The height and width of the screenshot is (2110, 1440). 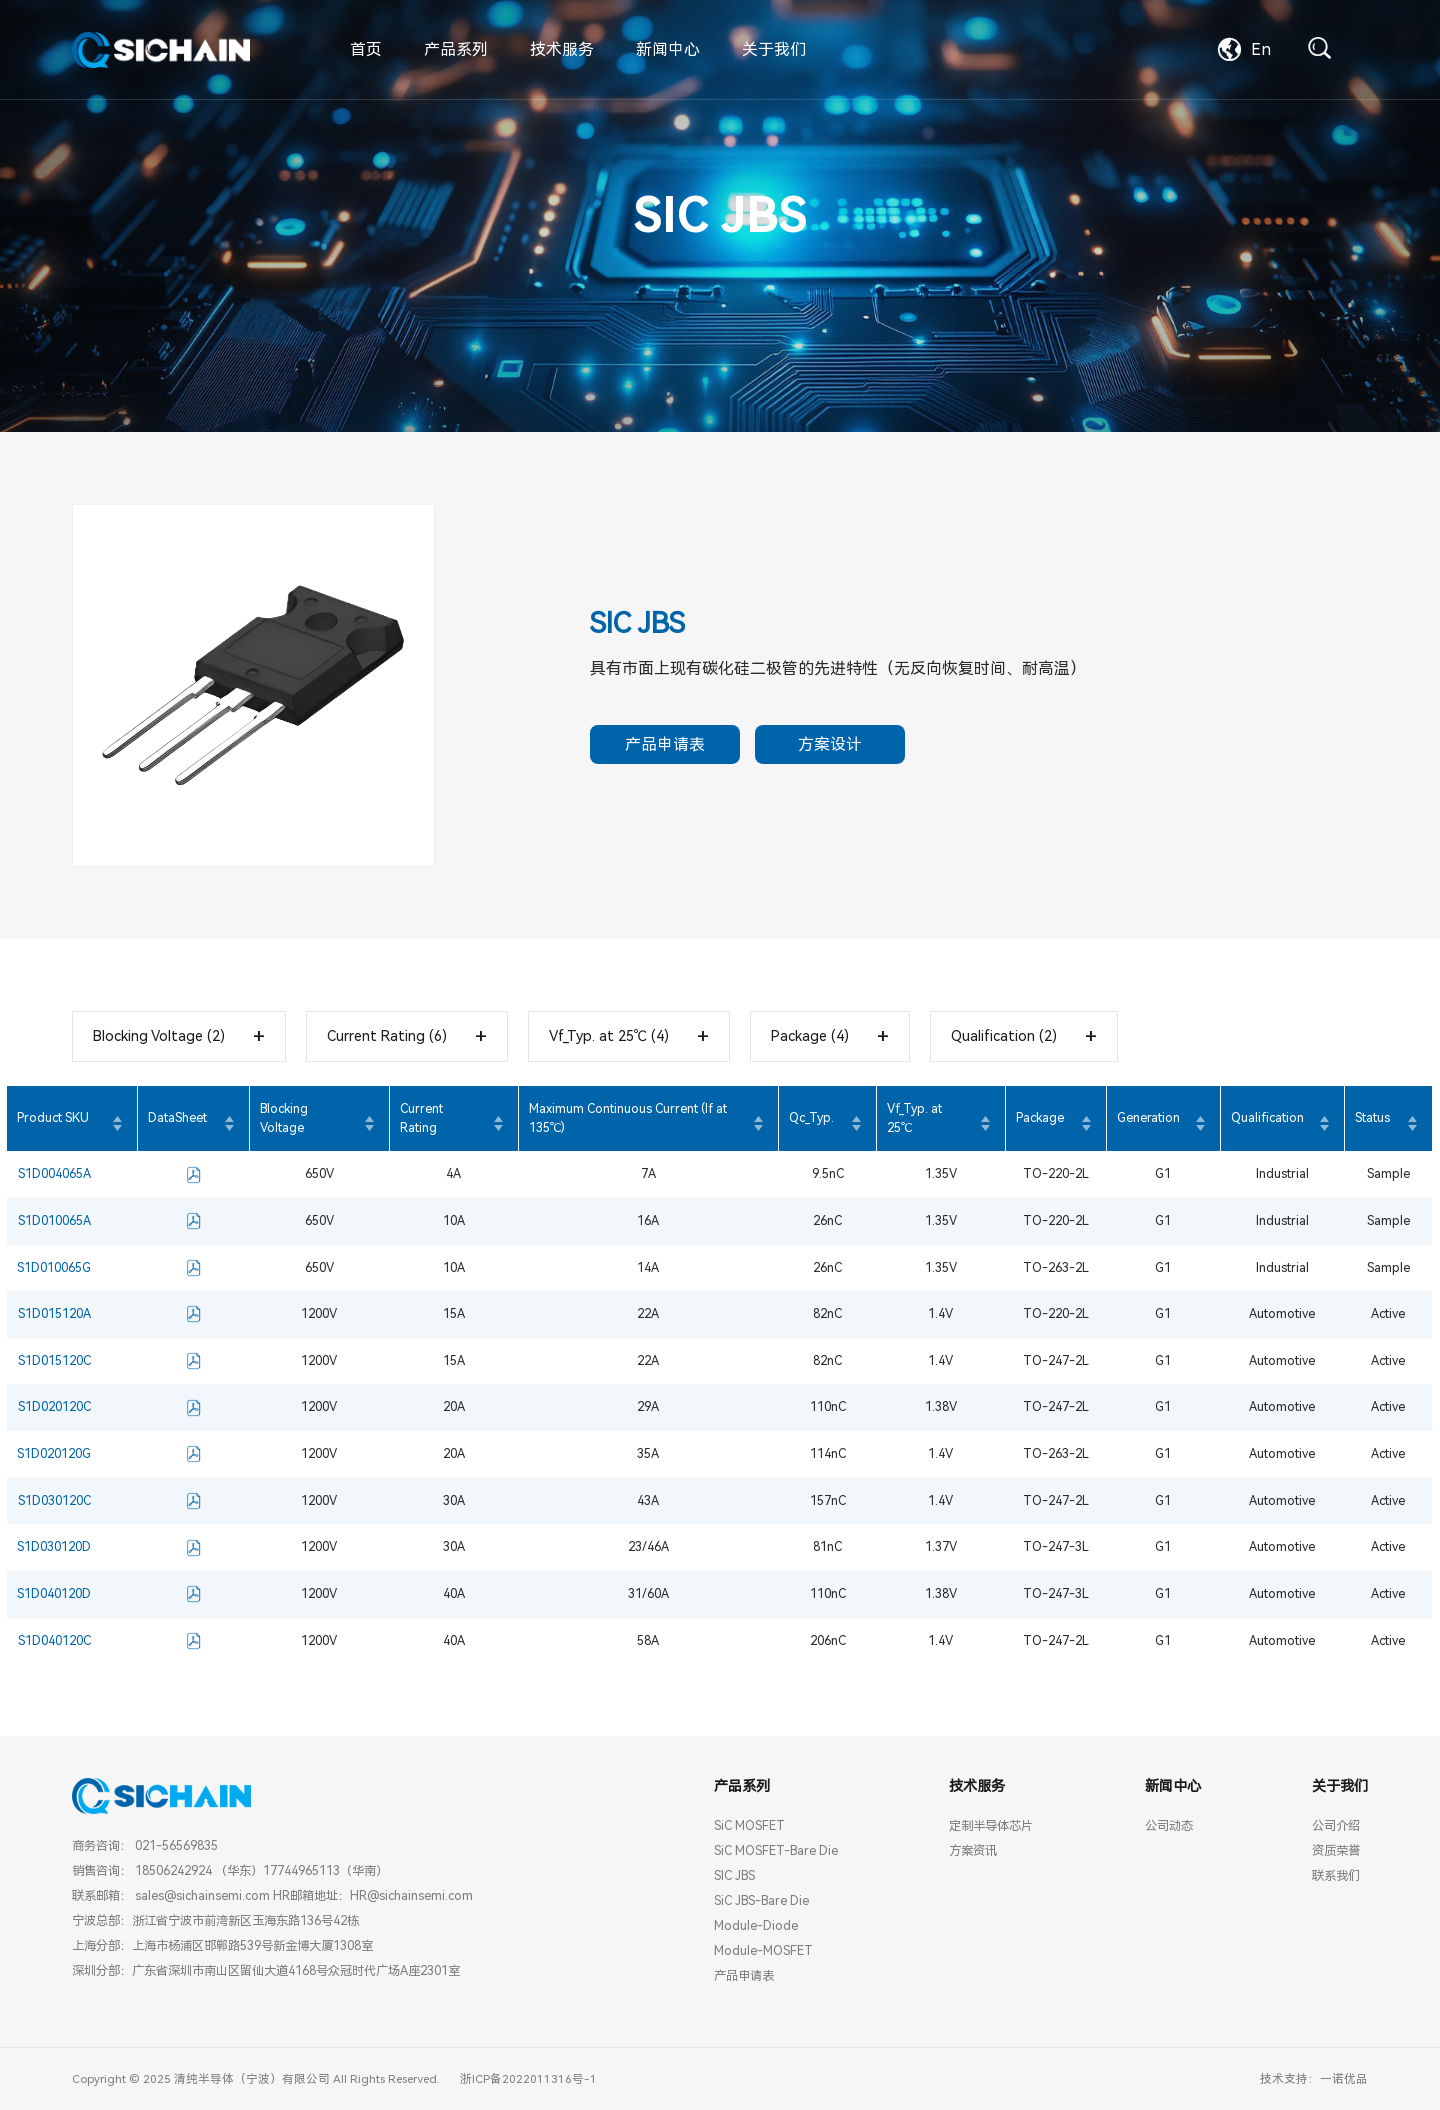 What do you see at coordinates (284, 1118) in the screenshot?
I see `Blocking Voltage` at bounding box center [284, 1118].